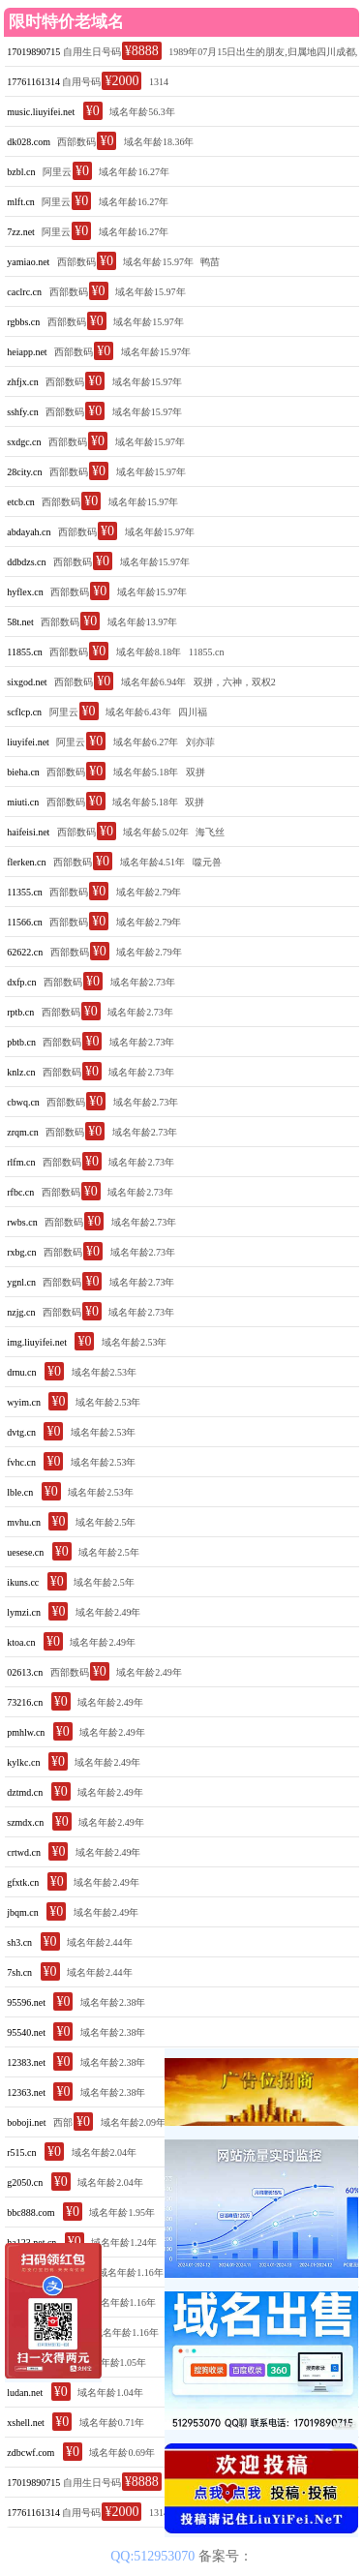 The width and height of the screenshot is (363, 2576). Describe the element at coordinates (26, 2002) in the screenshot. I see `95596.net` at that location.